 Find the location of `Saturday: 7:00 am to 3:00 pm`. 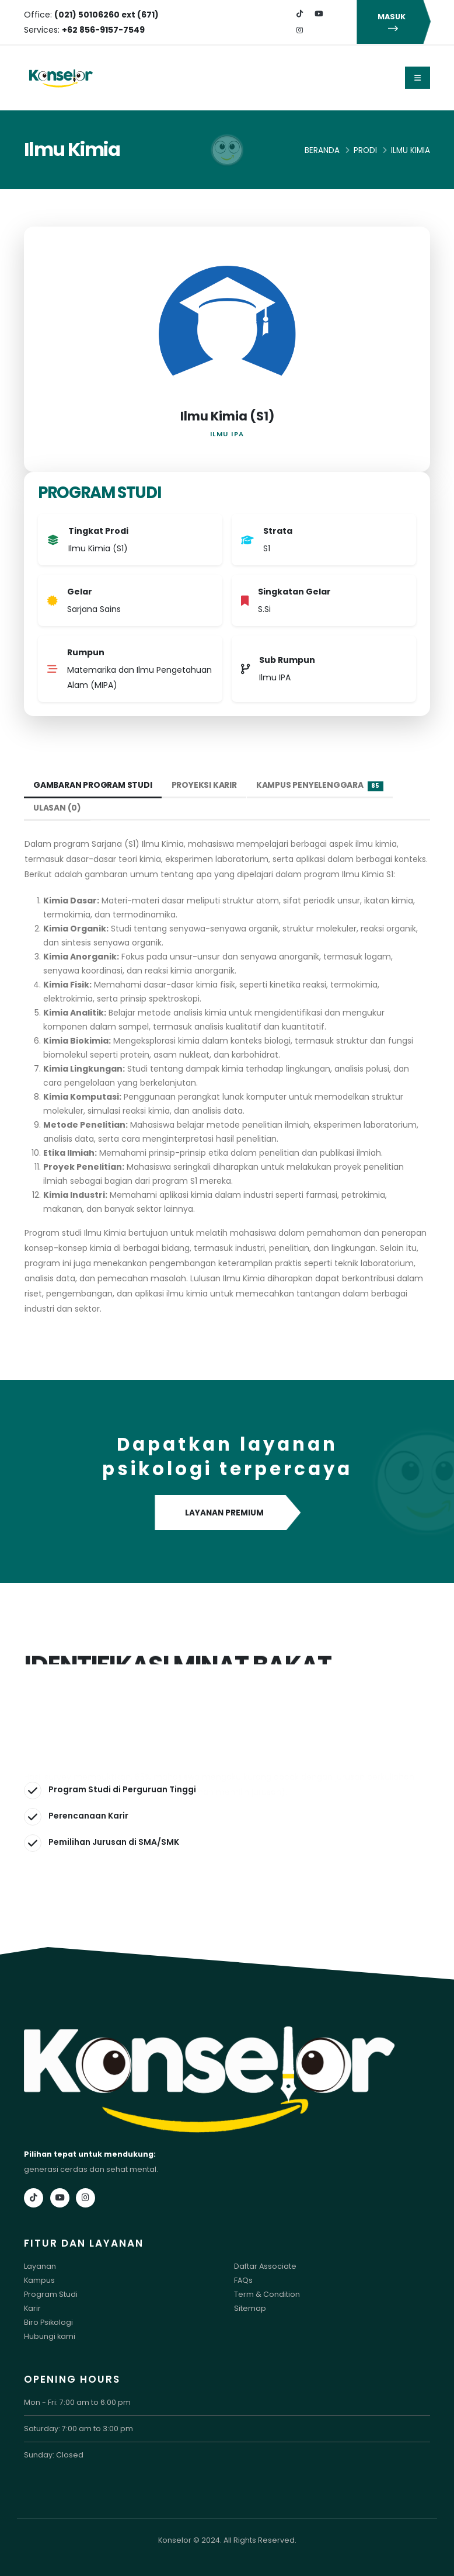

Saturday: 7:00 am to 3:00 pm is located at coordinates (78, 2429).